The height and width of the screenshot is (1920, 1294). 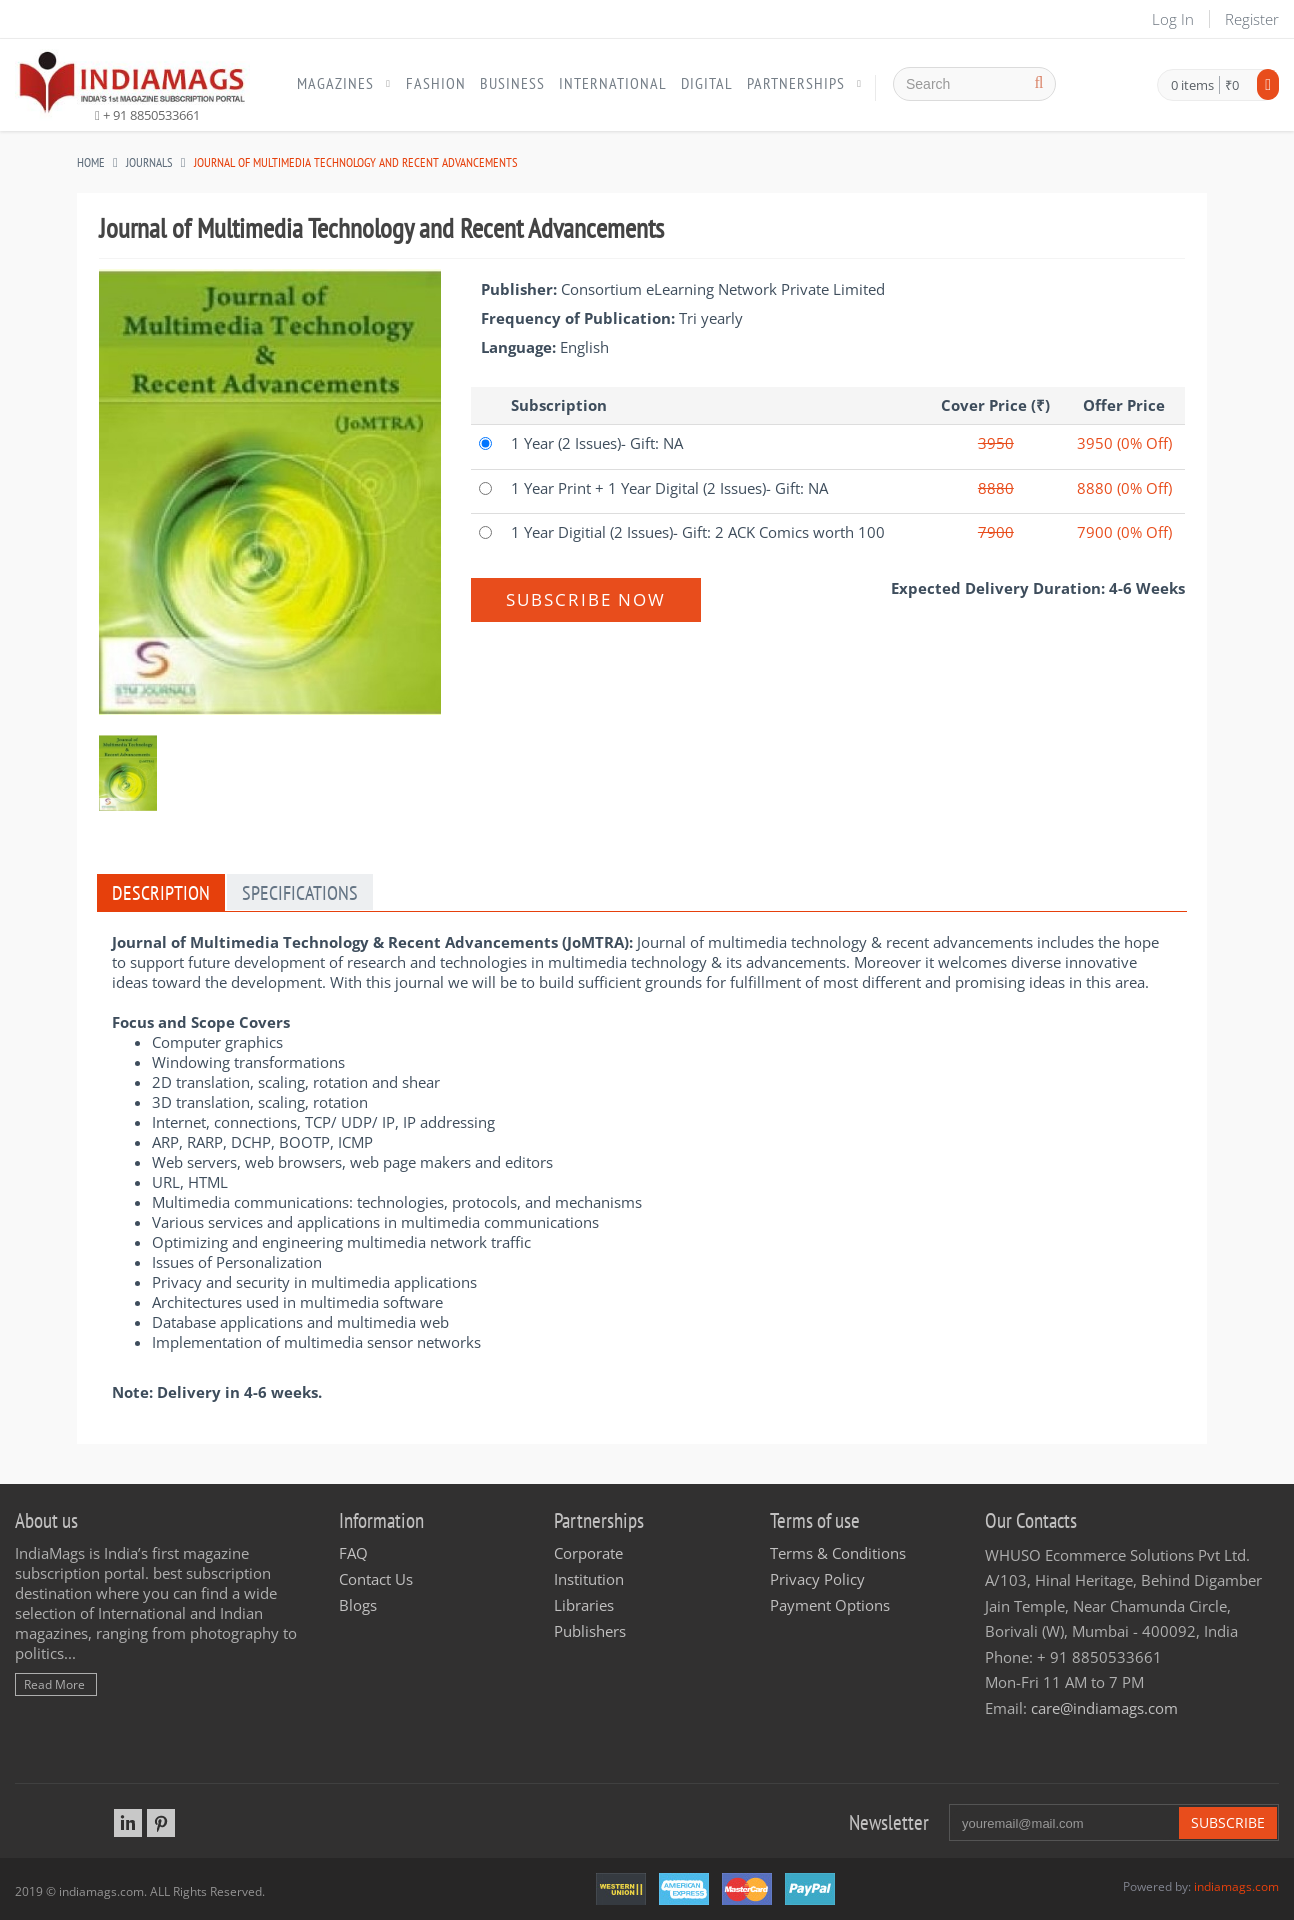 I want to click on care@indiamags.com, so click(x=1104, y=1708).